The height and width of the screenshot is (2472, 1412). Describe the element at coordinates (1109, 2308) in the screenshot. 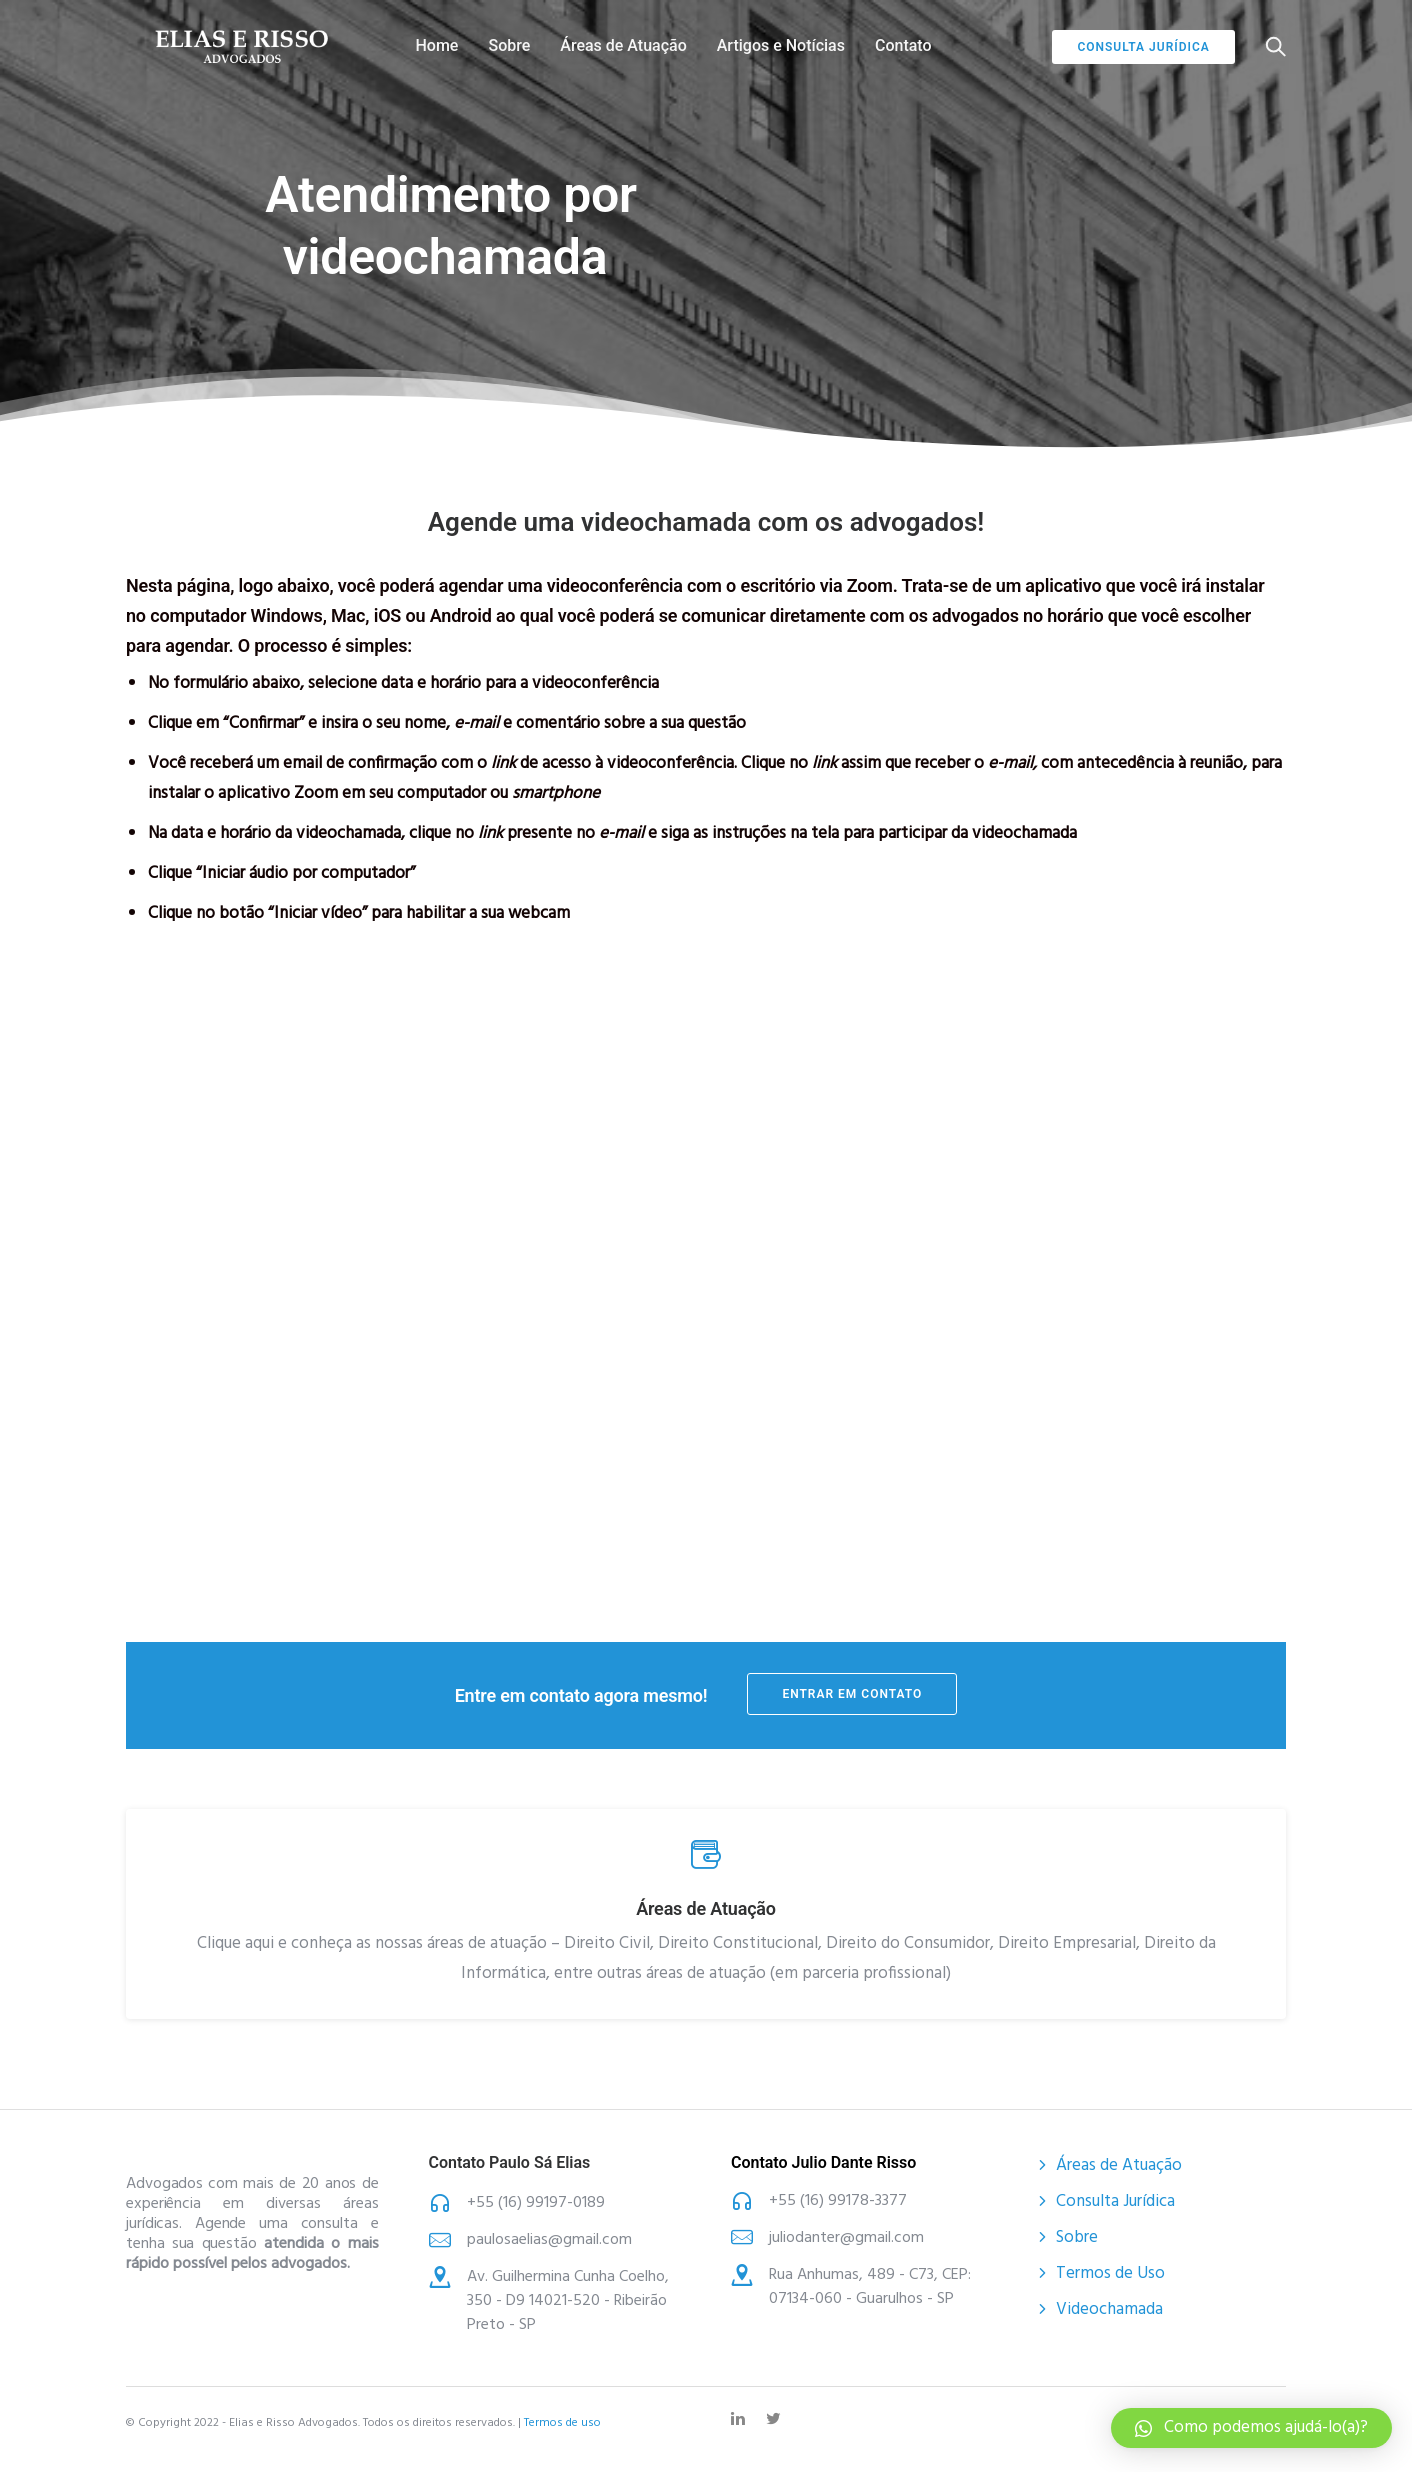

I see `Videochamada` at that location.